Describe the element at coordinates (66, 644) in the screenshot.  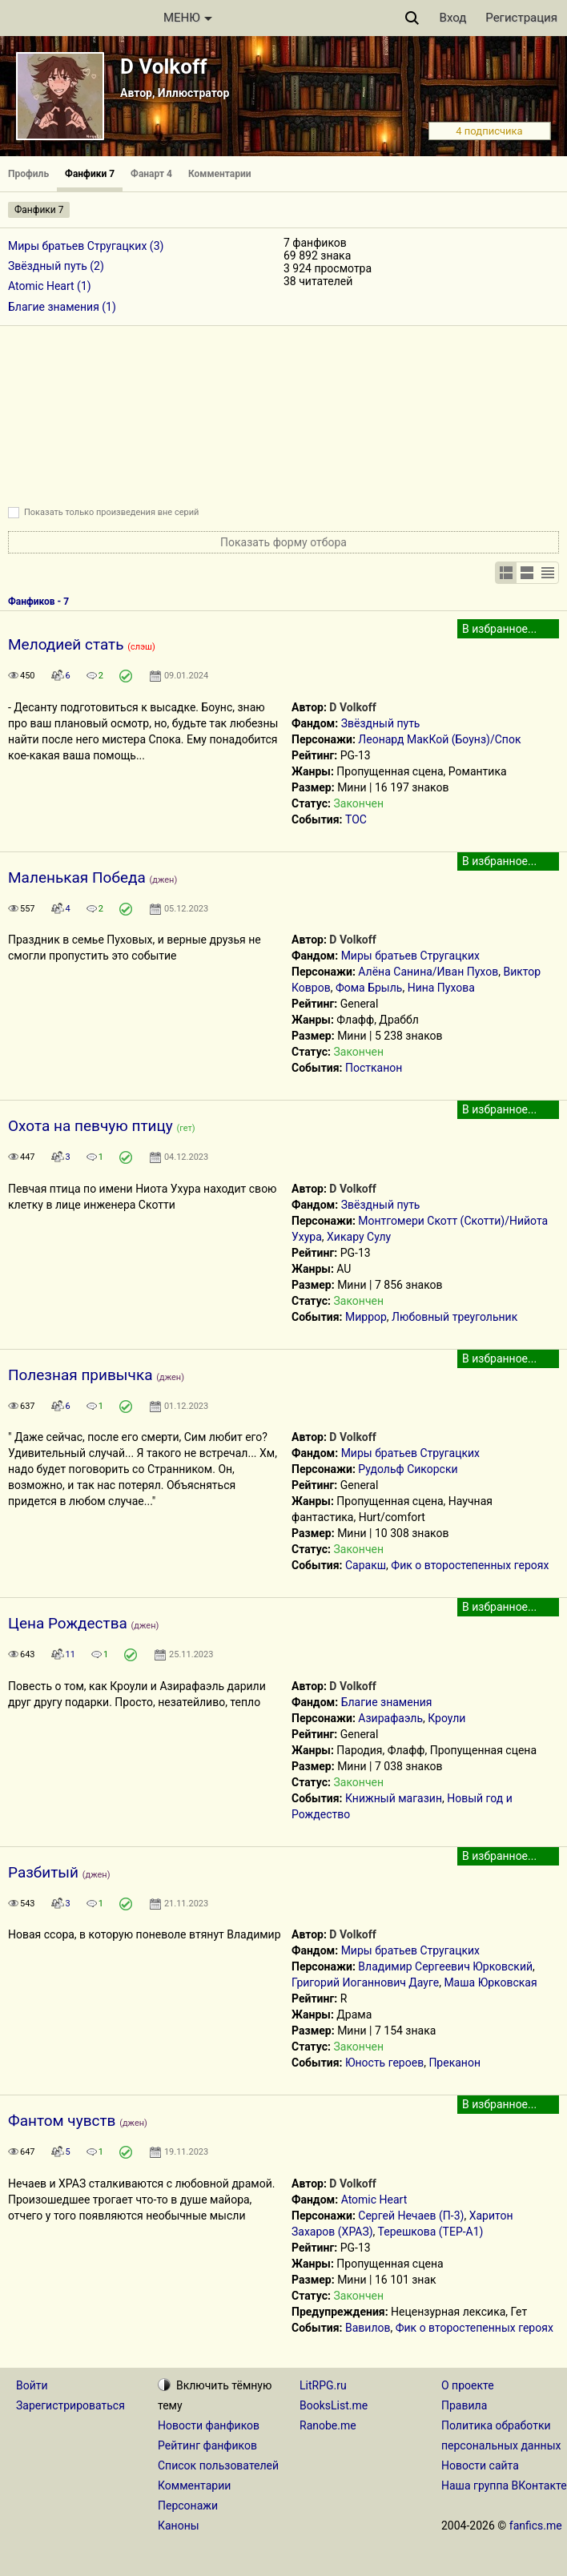
I see `Мелодией стать` at that location.